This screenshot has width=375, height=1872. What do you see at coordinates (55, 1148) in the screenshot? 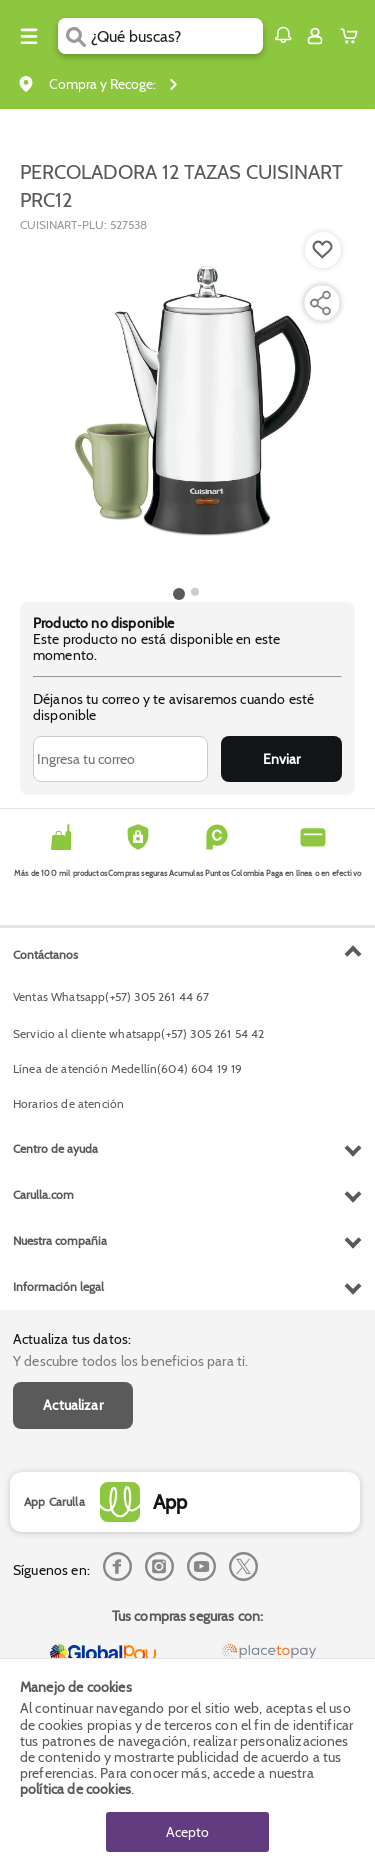
I see `Centro de ayuda` at bounding box center [55, 1148].